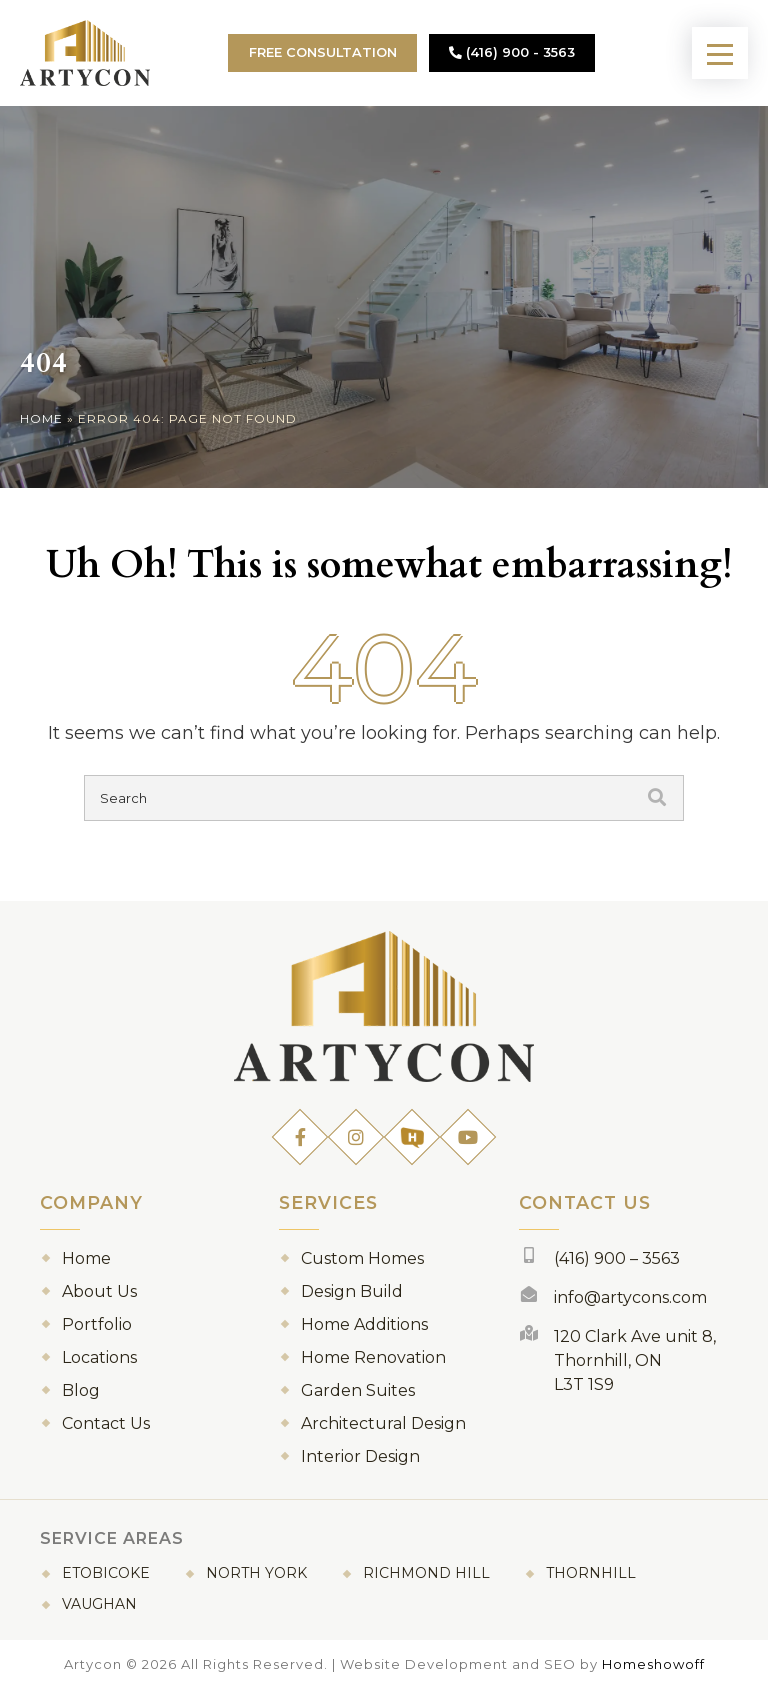 The width and height of the screenshot is (768, 1690). I want to click on Custom Homes, so click(362, 1258).